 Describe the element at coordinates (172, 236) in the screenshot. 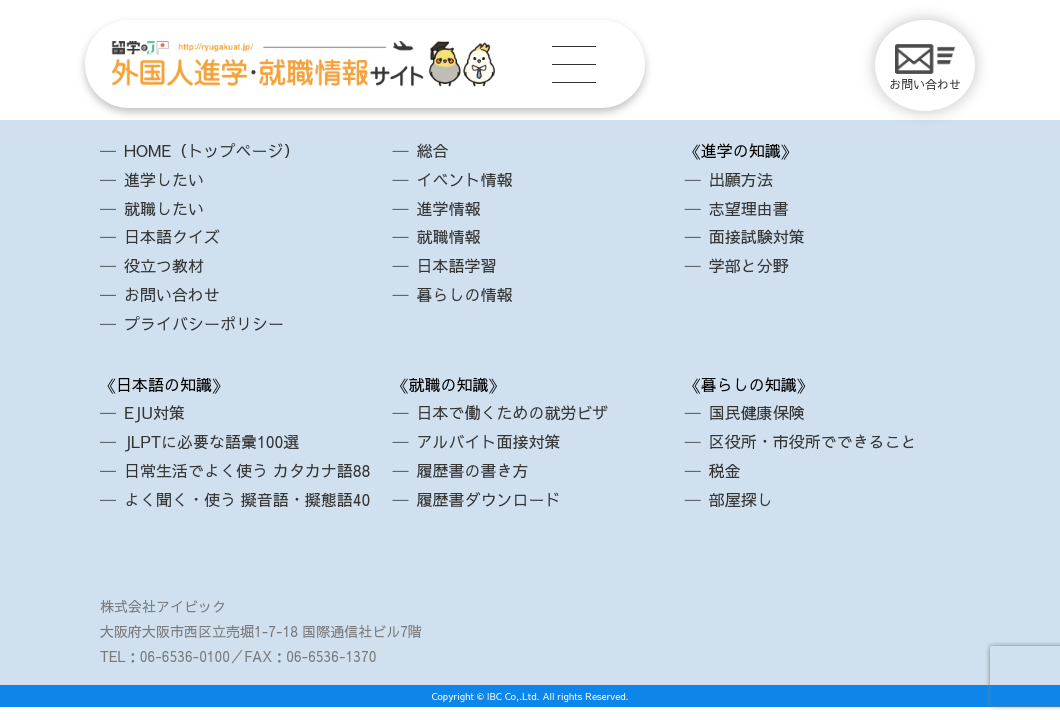

I see `日本語クイズ` at that location.